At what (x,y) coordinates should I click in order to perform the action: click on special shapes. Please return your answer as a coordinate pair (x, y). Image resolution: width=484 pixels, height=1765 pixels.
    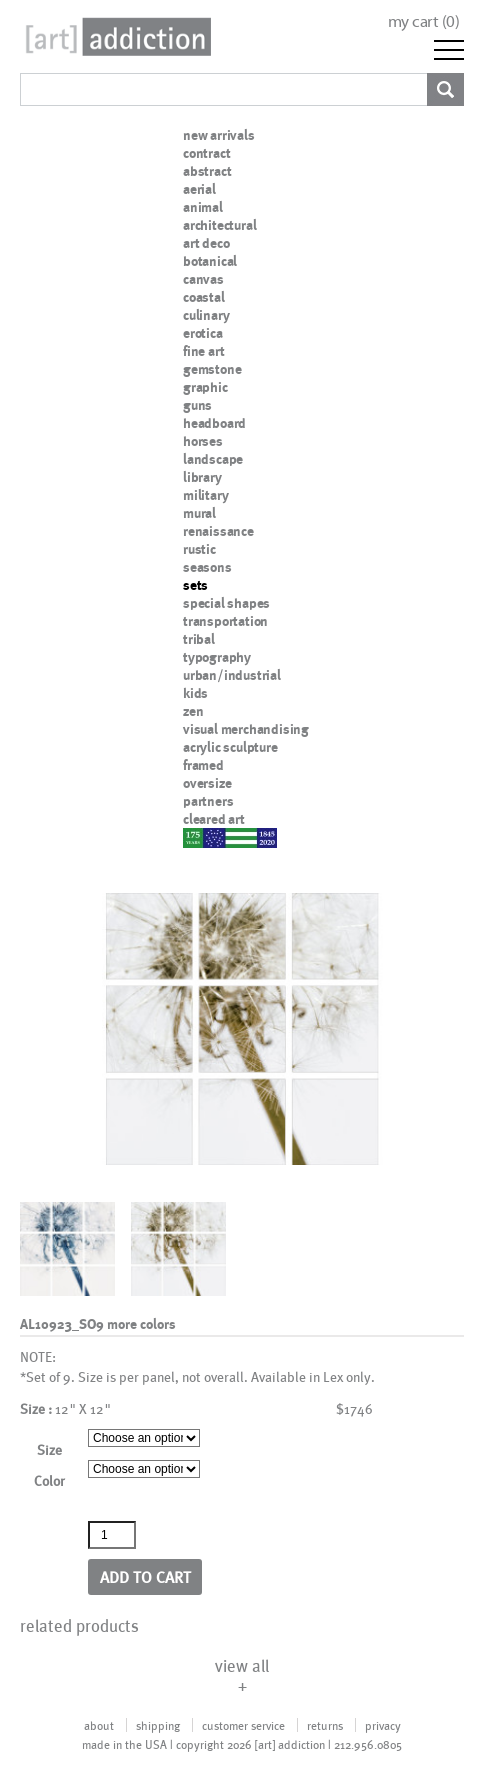
    Looking at the image, I should click on (226, 603).